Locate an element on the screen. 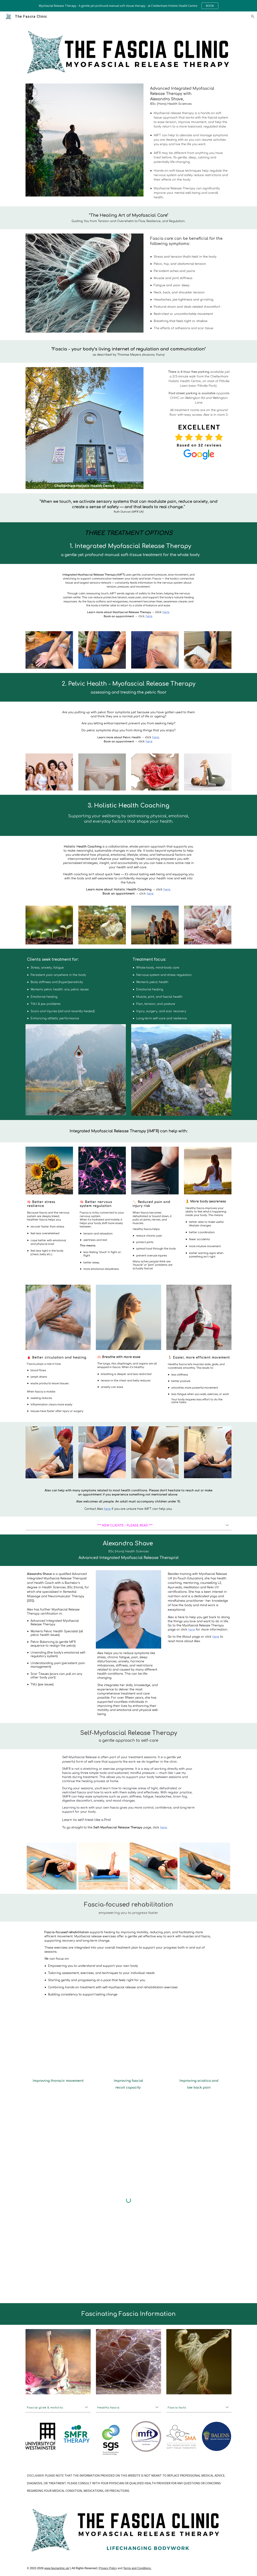  [main] is located at coordinates (190, 96).